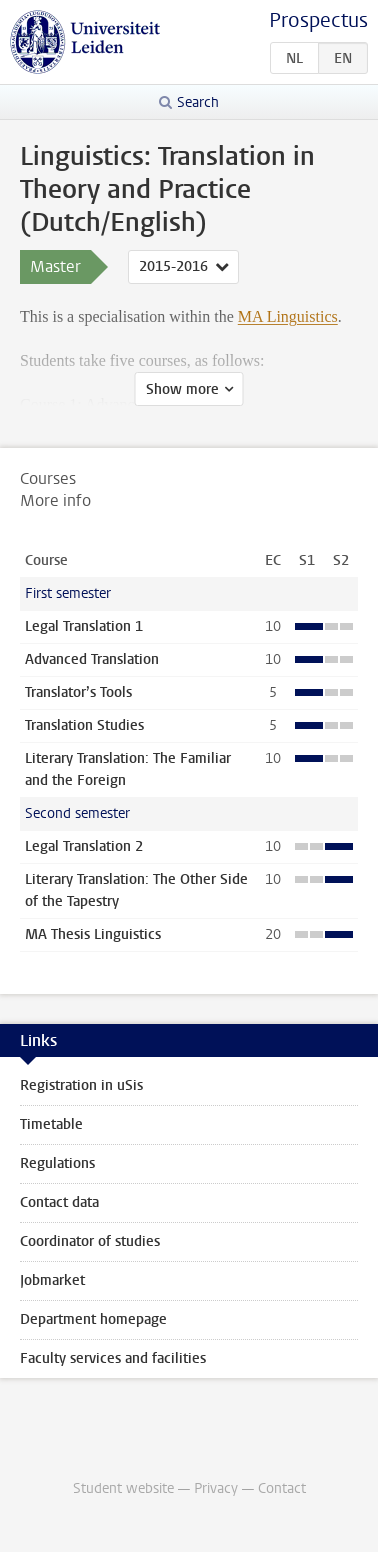 The height and width of the screenshot is (1552, 378). I want to click on Regulations, so click(57, 1163).